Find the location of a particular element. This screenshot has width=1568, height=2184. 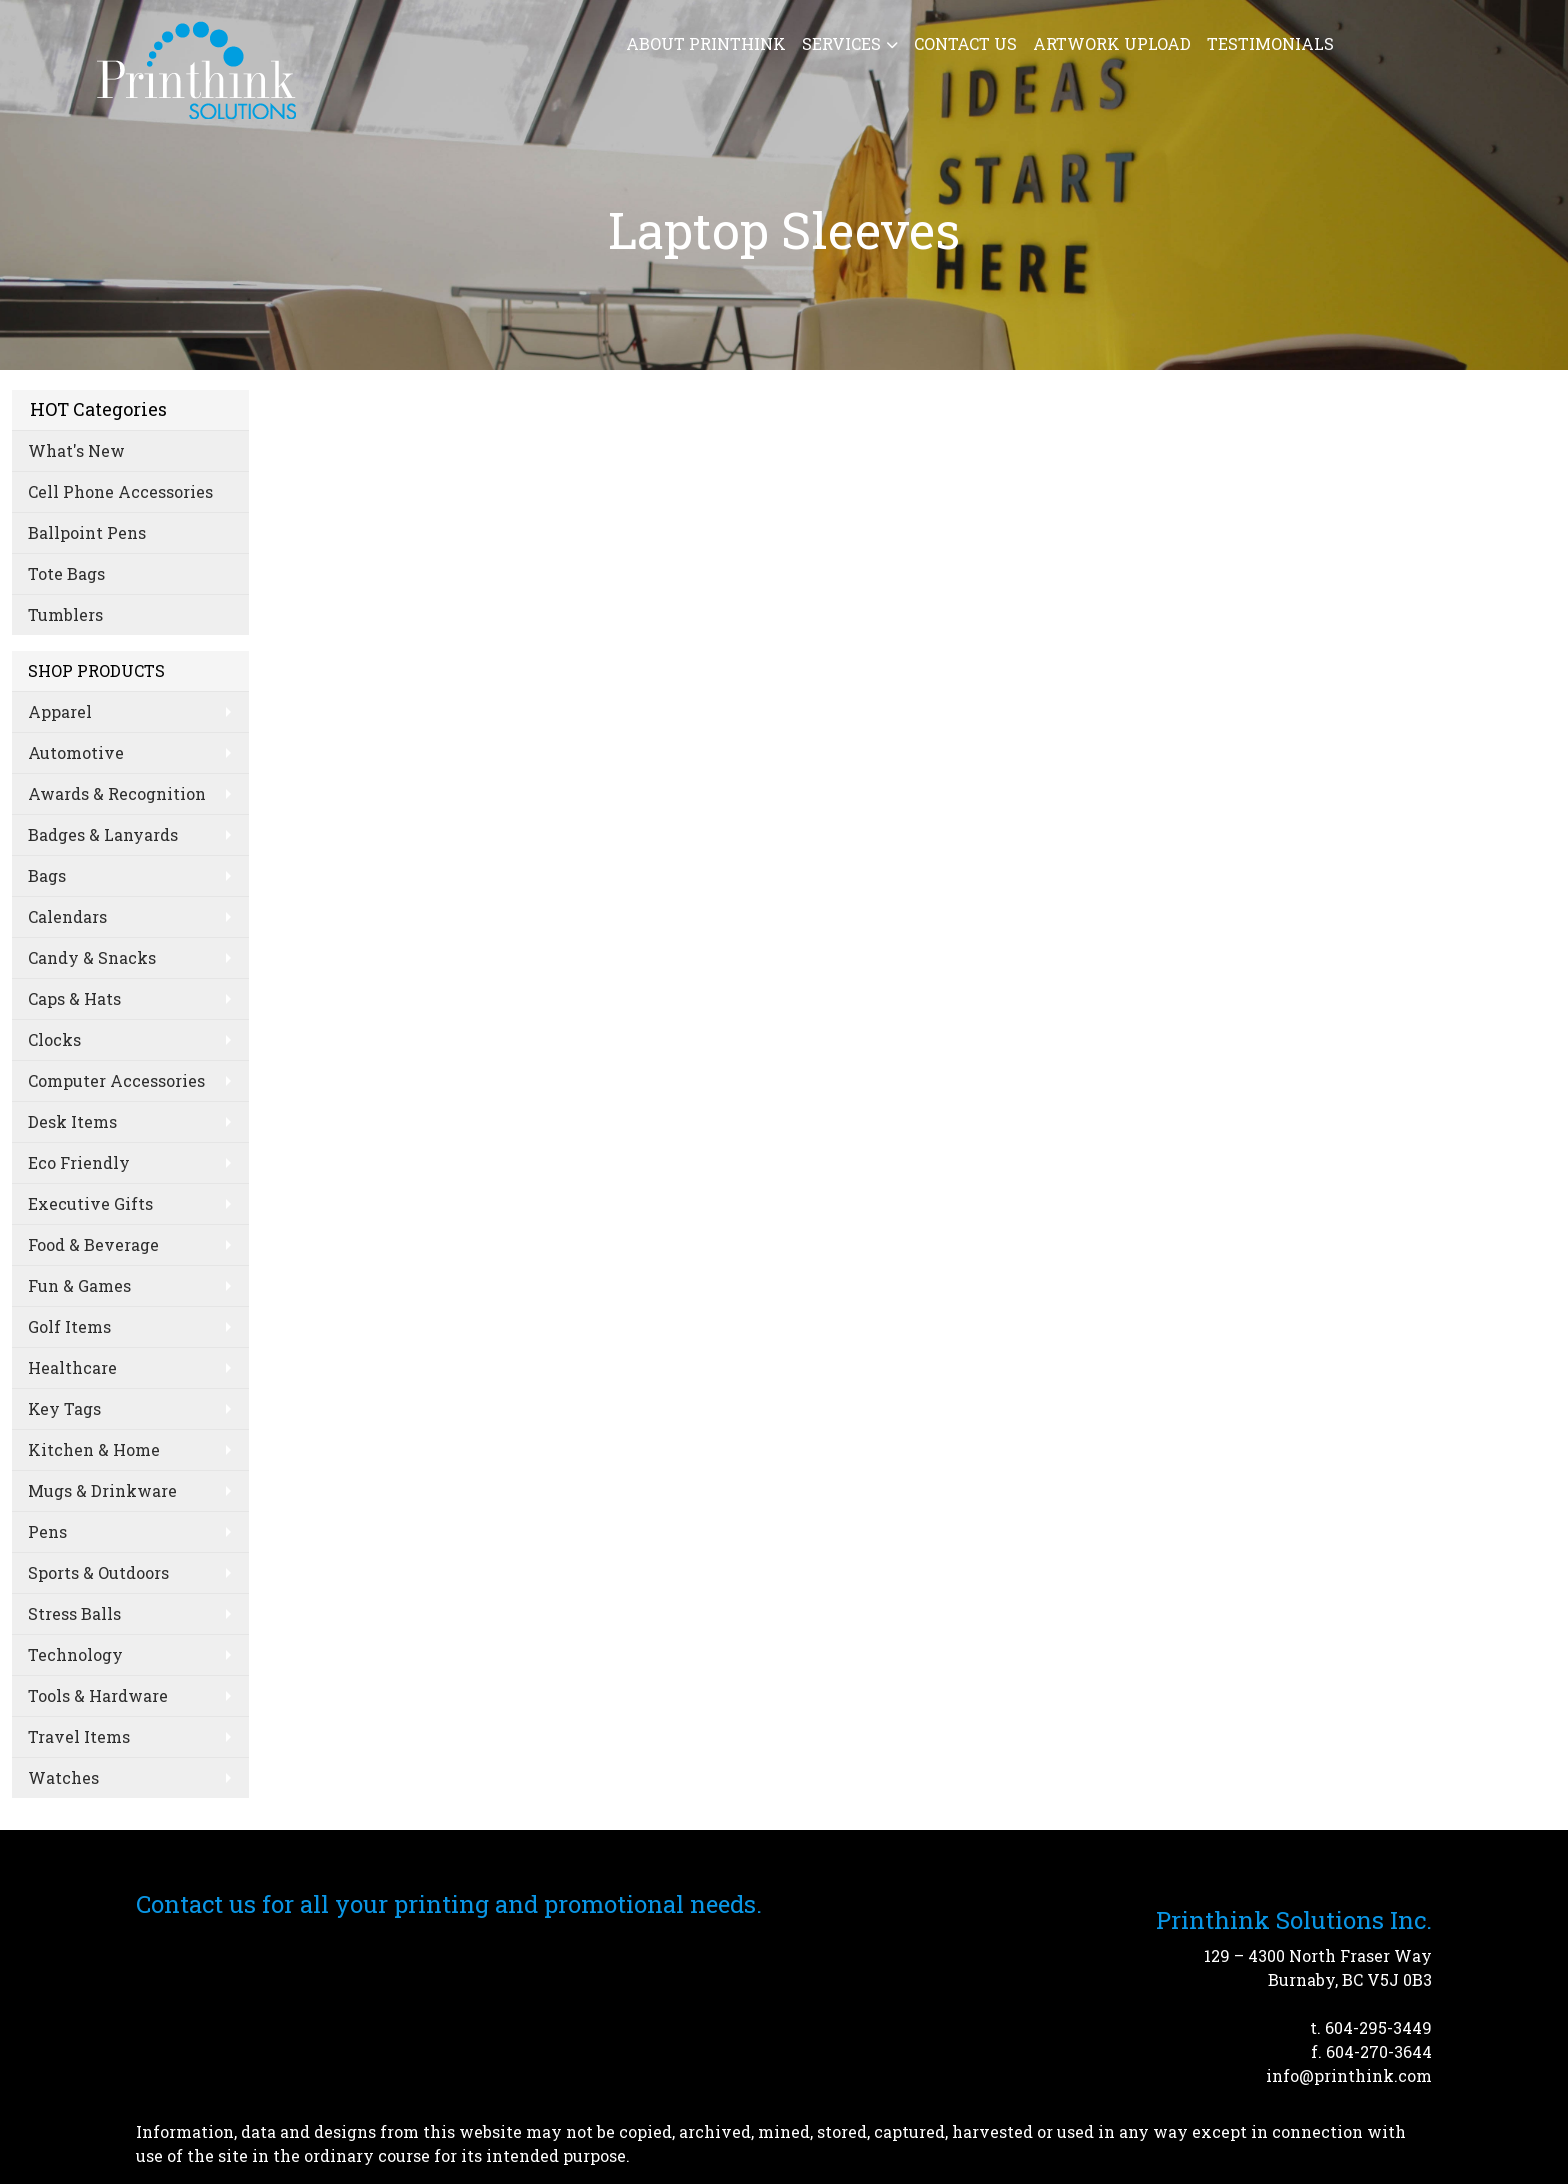

Travel Items is located at coordinates (79, 1736).